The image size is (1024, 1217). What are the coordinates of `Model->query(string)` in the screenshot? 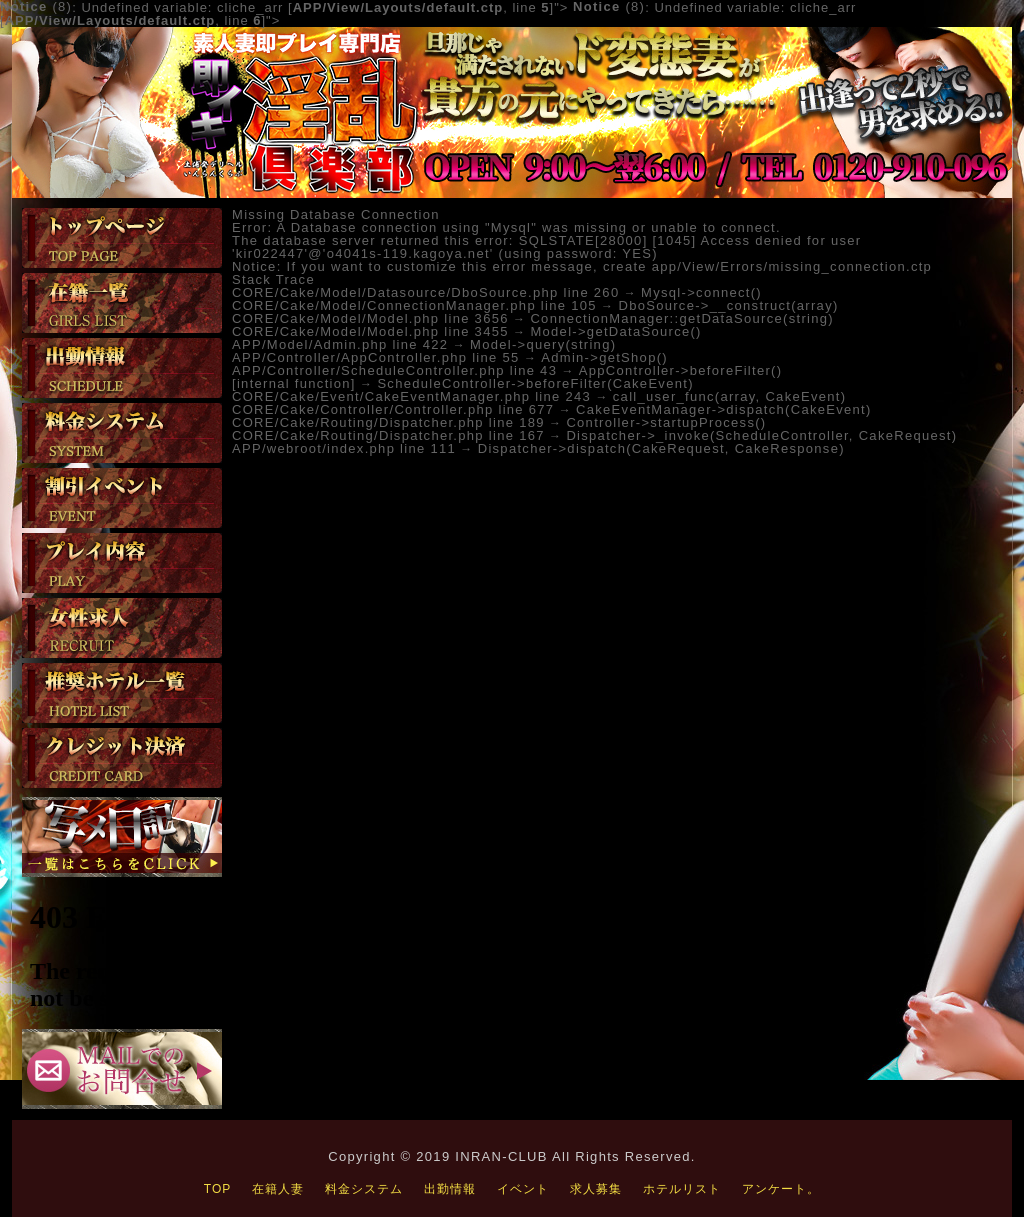 It's located at (543, 344).